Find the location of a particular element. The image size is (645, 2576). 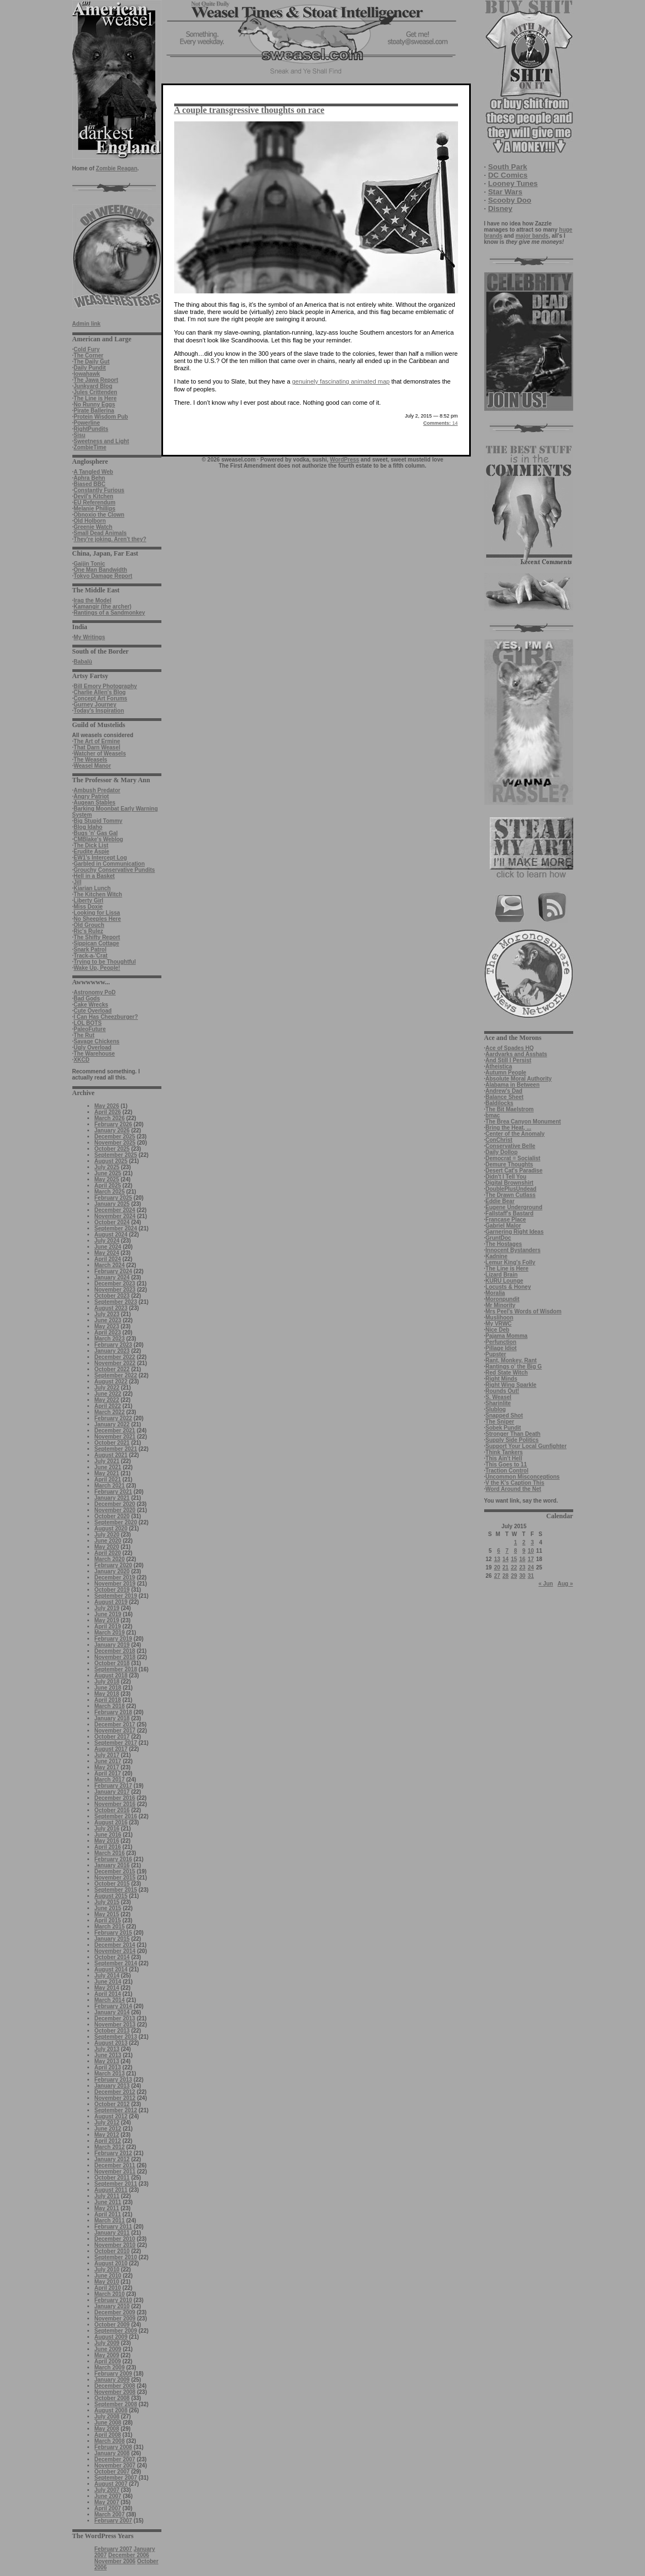

Pirate Ballerina is located at coordinates (93, 411).